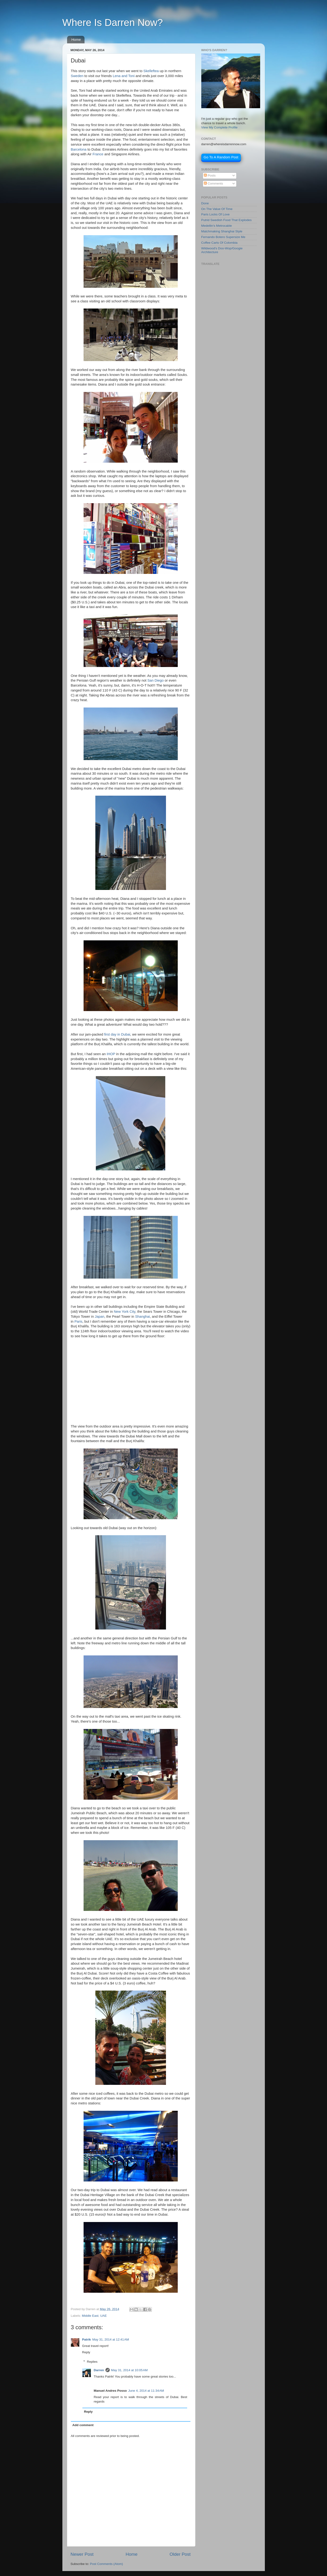 This screenshot has height=2576, width=327. I want to click on Paris, so click(78, 1321).